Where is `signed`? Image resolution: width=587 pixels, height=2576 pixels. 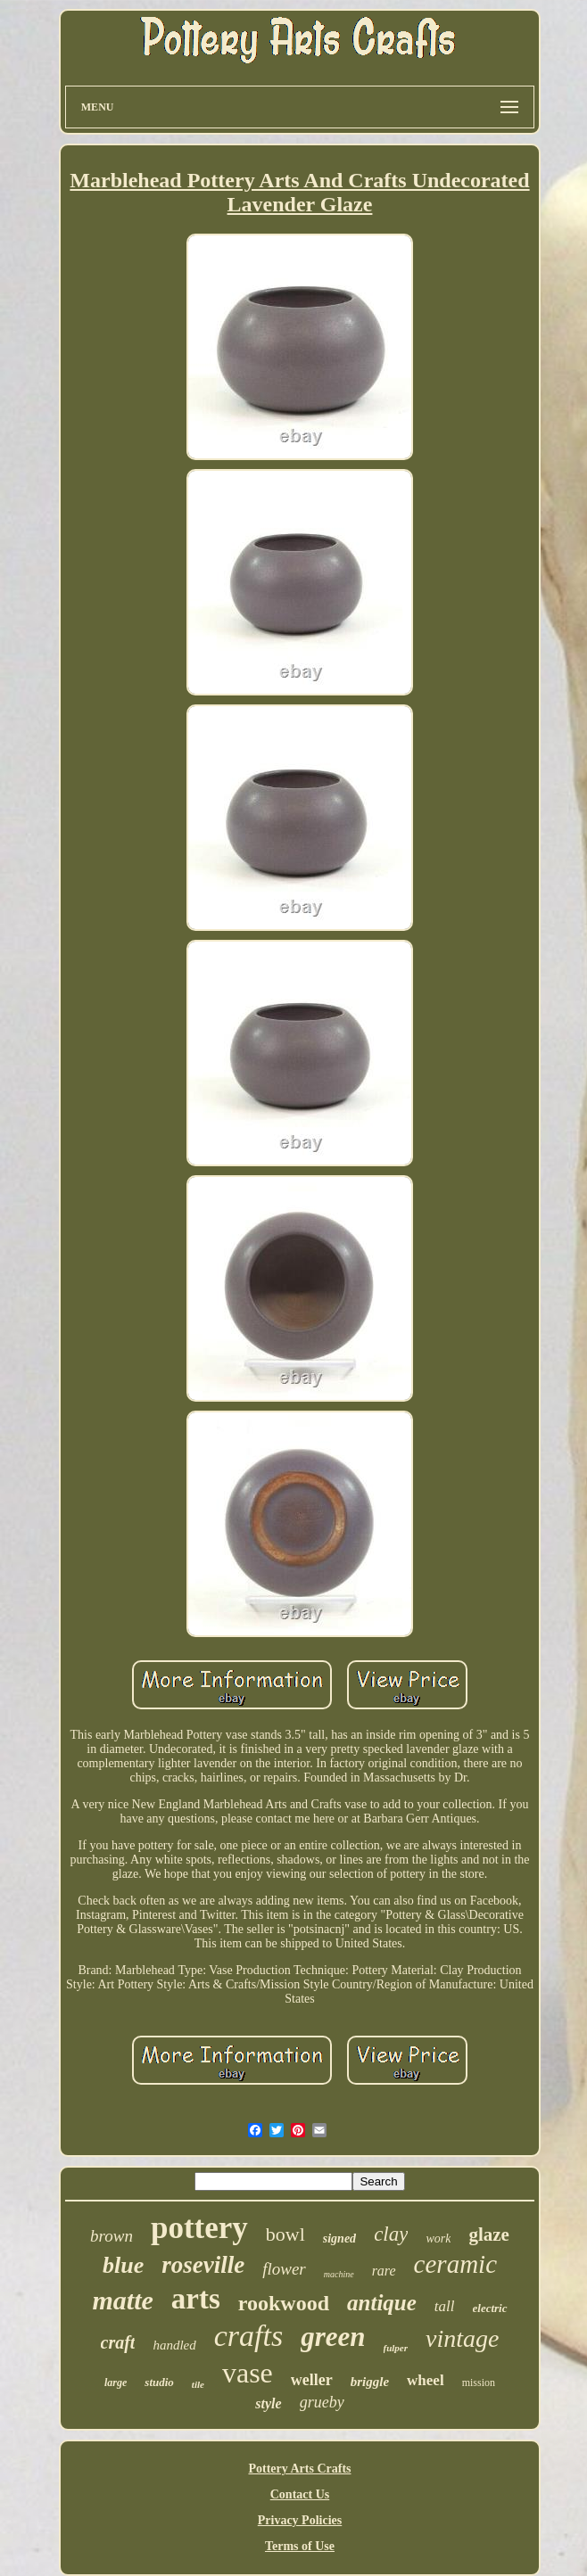 signed is located at coordinates (339, 2238).